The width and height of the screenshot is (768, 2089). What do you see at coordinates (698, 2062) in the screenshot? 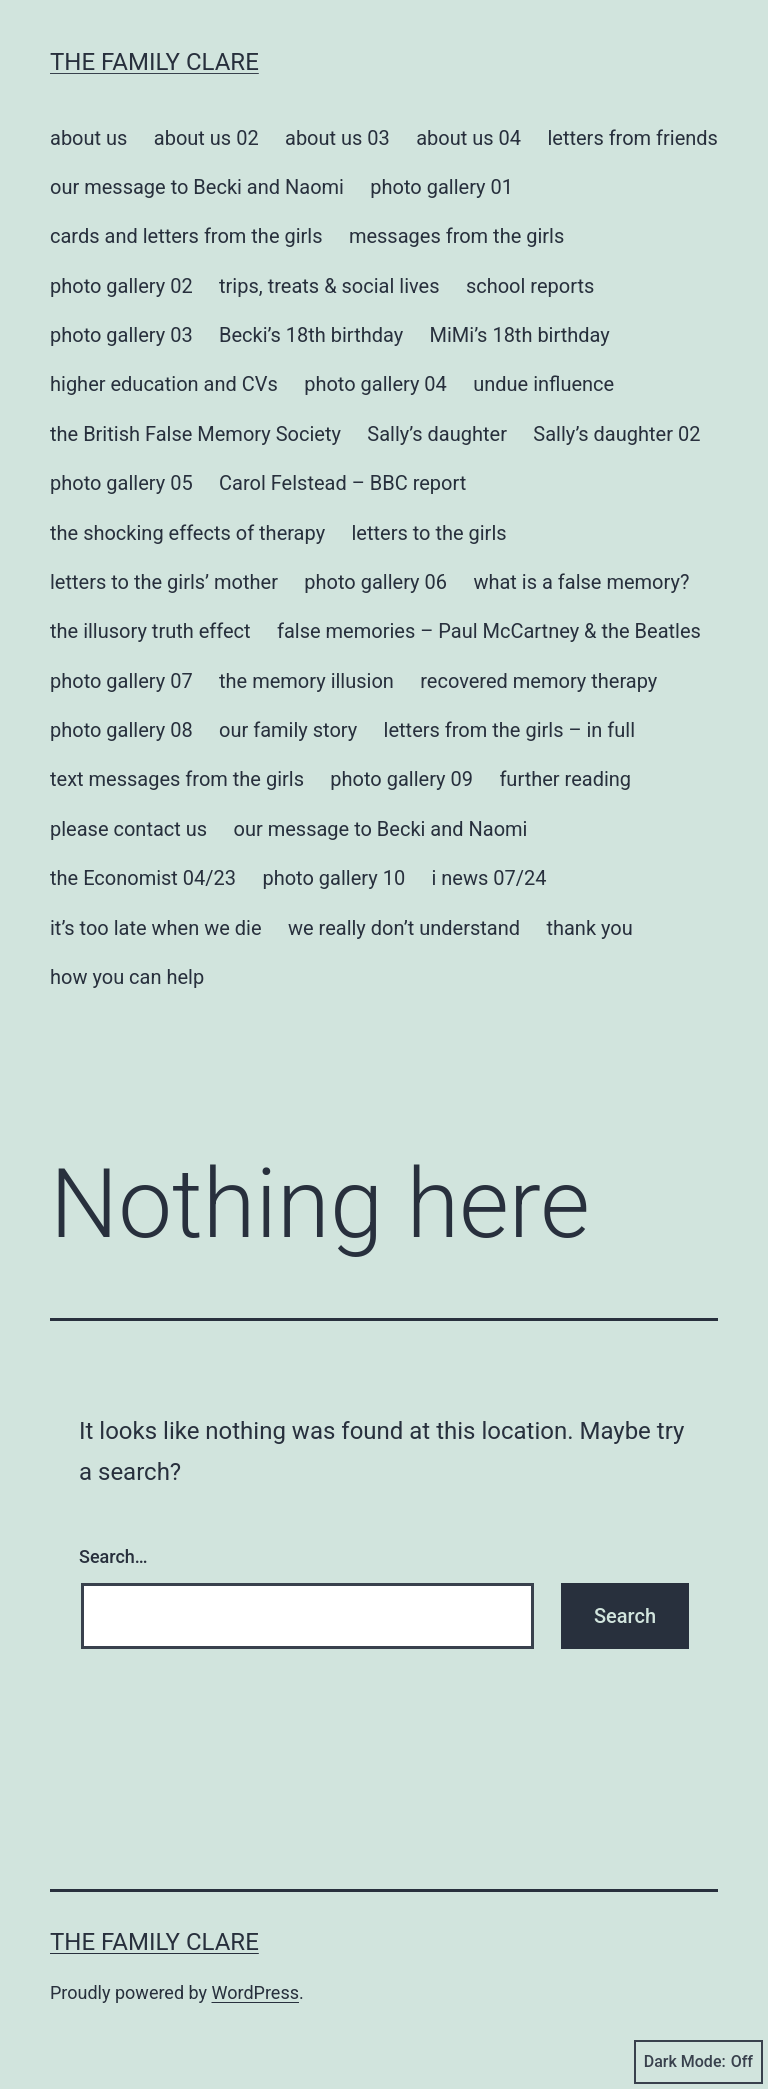
I see `Dark Mode:` at bounding box center [698, 2062].